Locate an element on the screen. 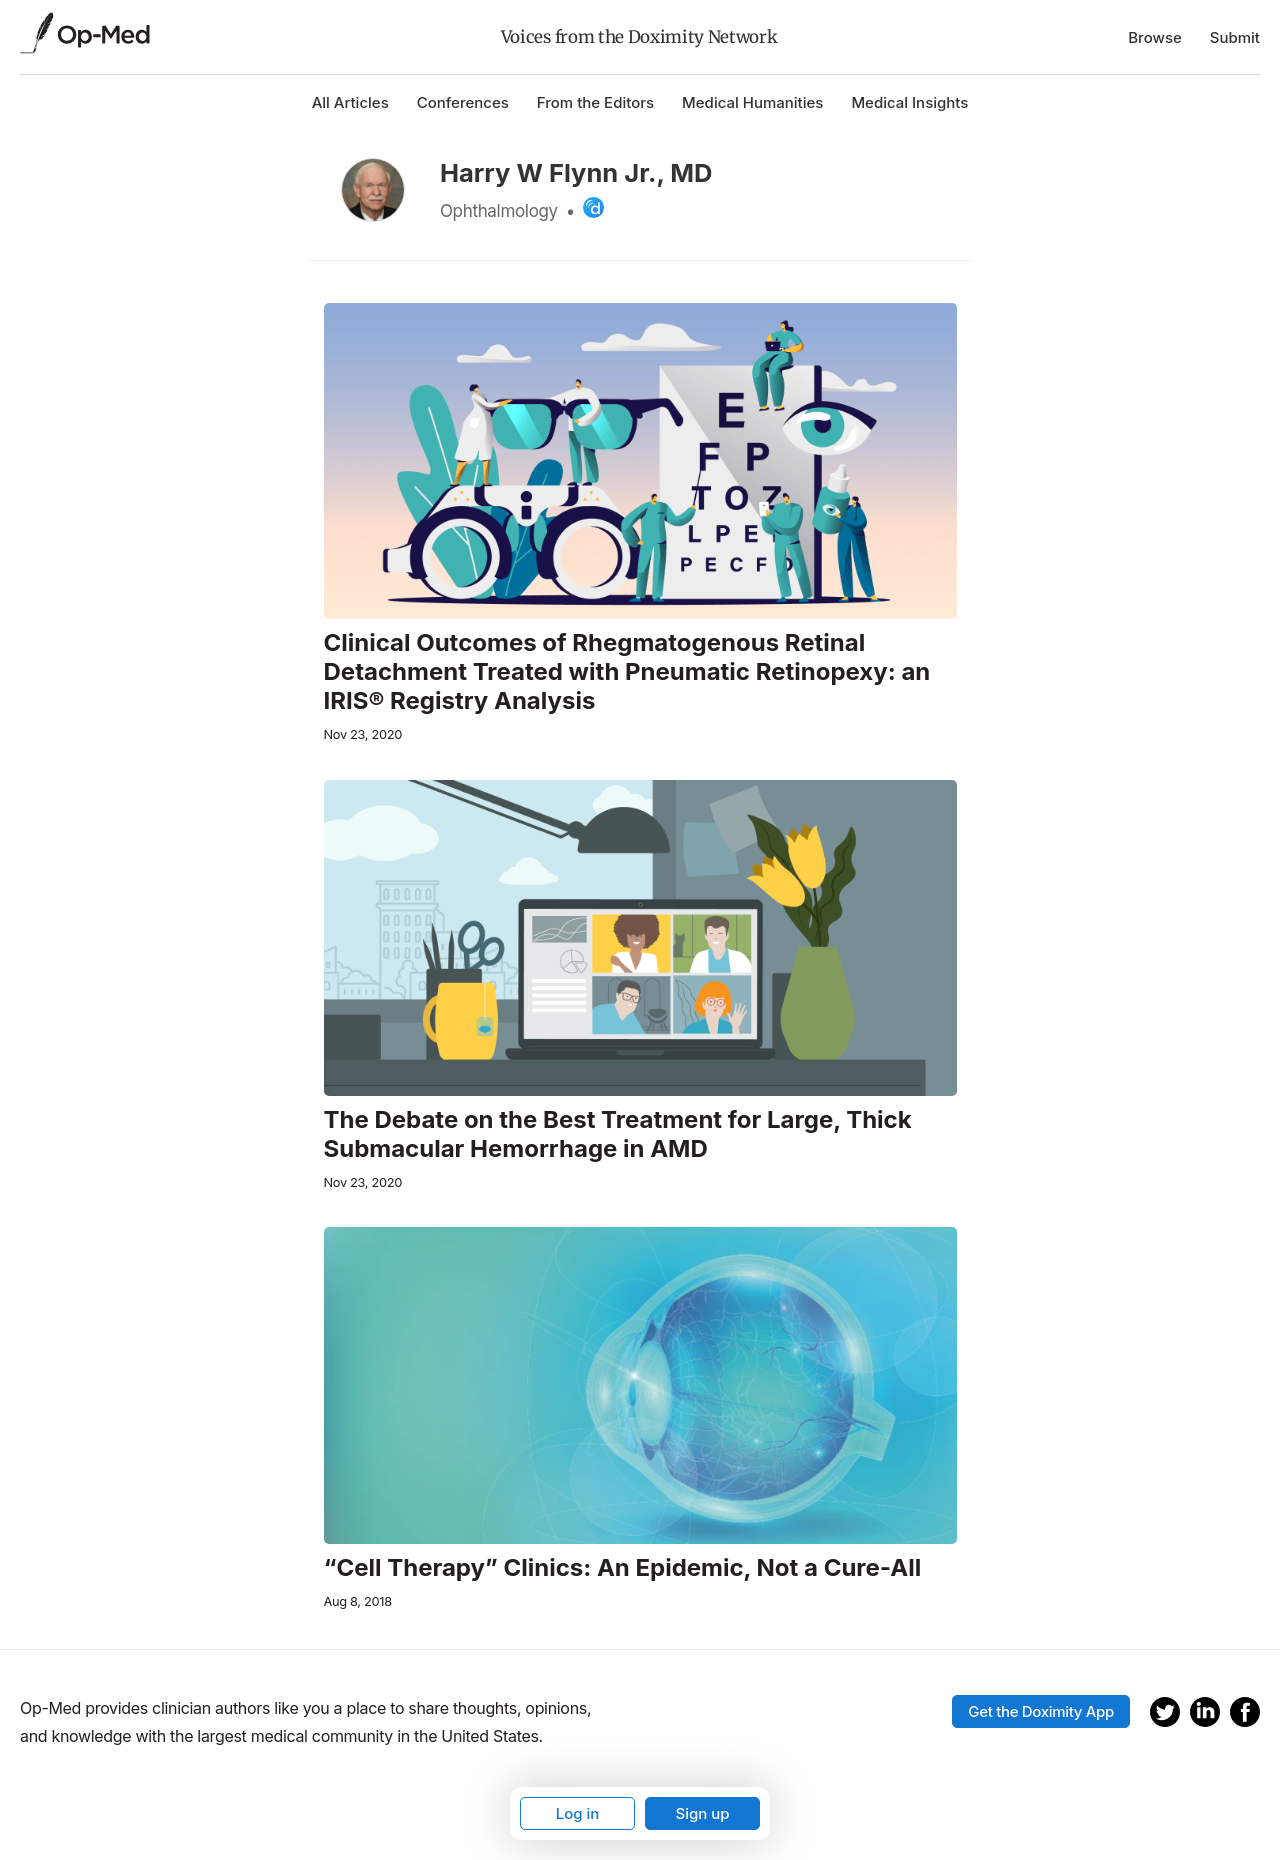  From the Editors is located at coordinates (595, 102).